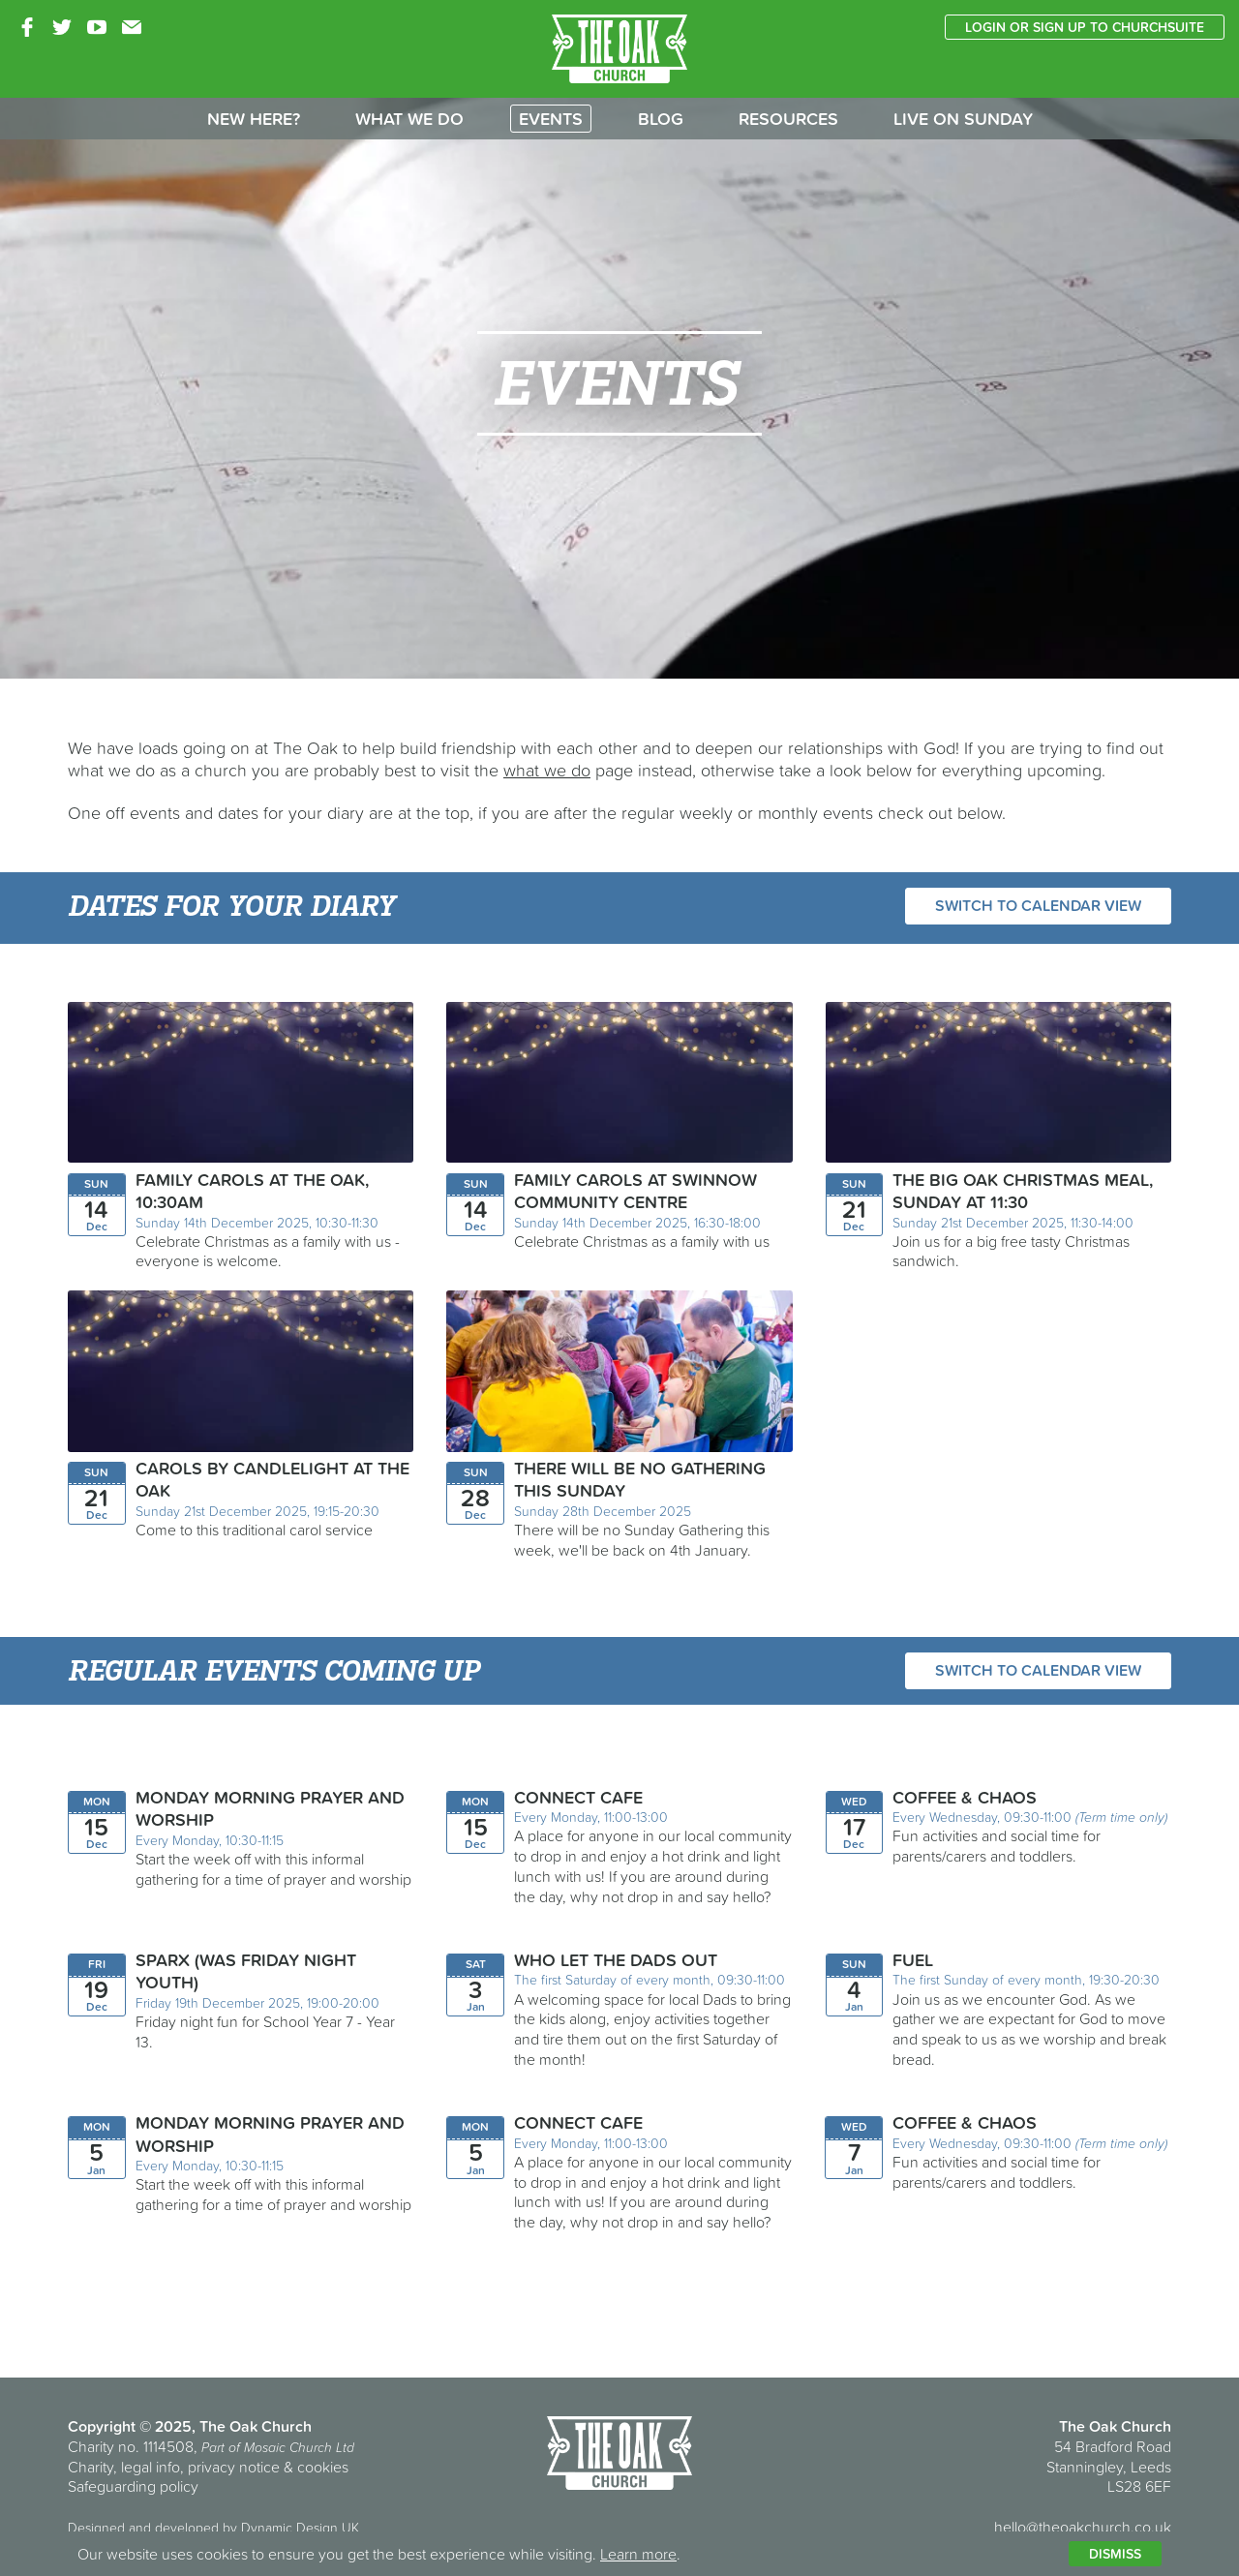  Describe the element at coordinates (133, 2486) in the screenshot. I see `Safeguarding policy` at that location.